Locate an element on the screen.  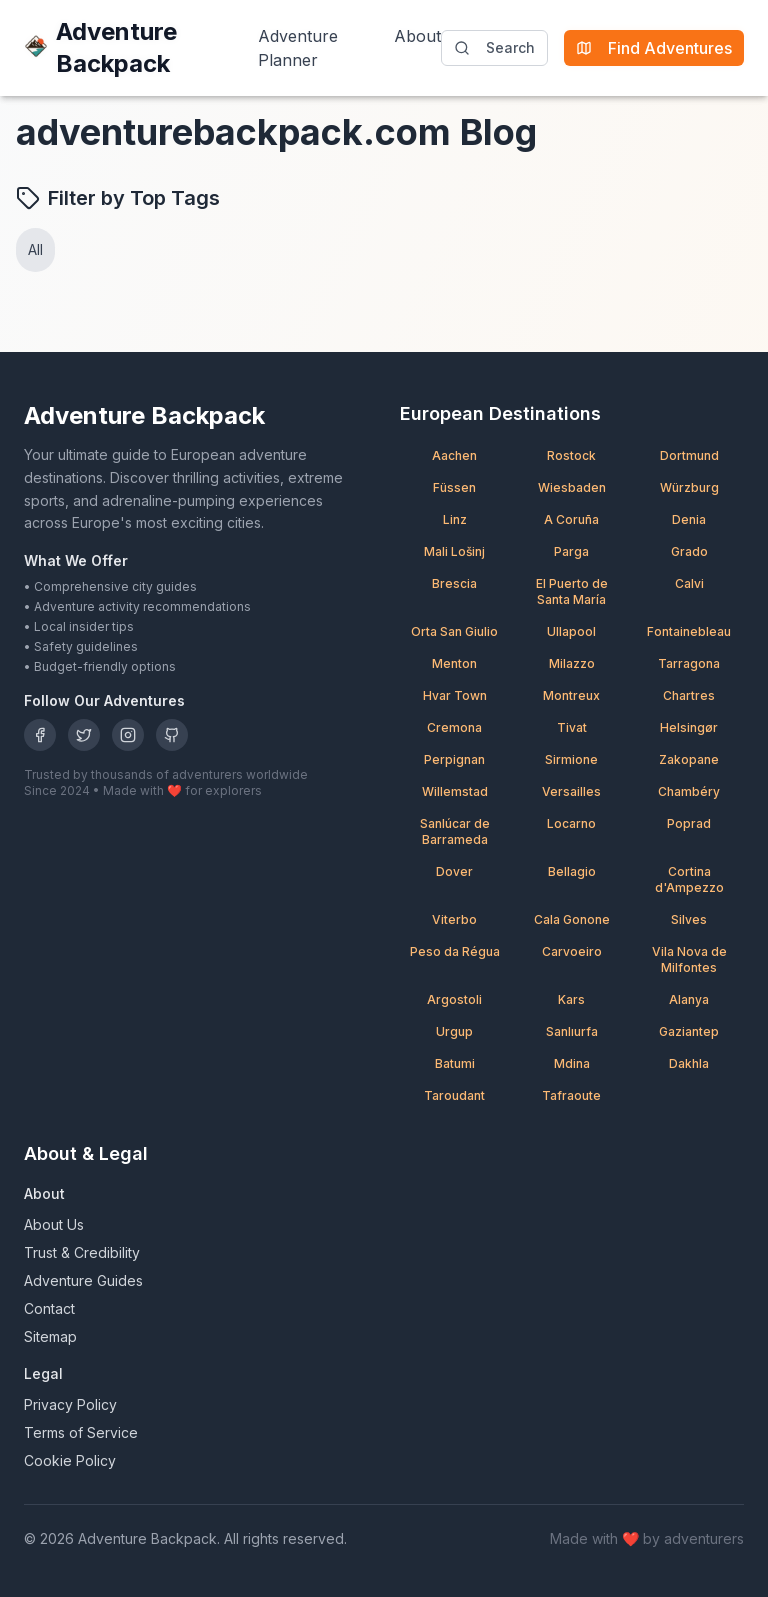
Würzburg is located at coordinates (689, 487).